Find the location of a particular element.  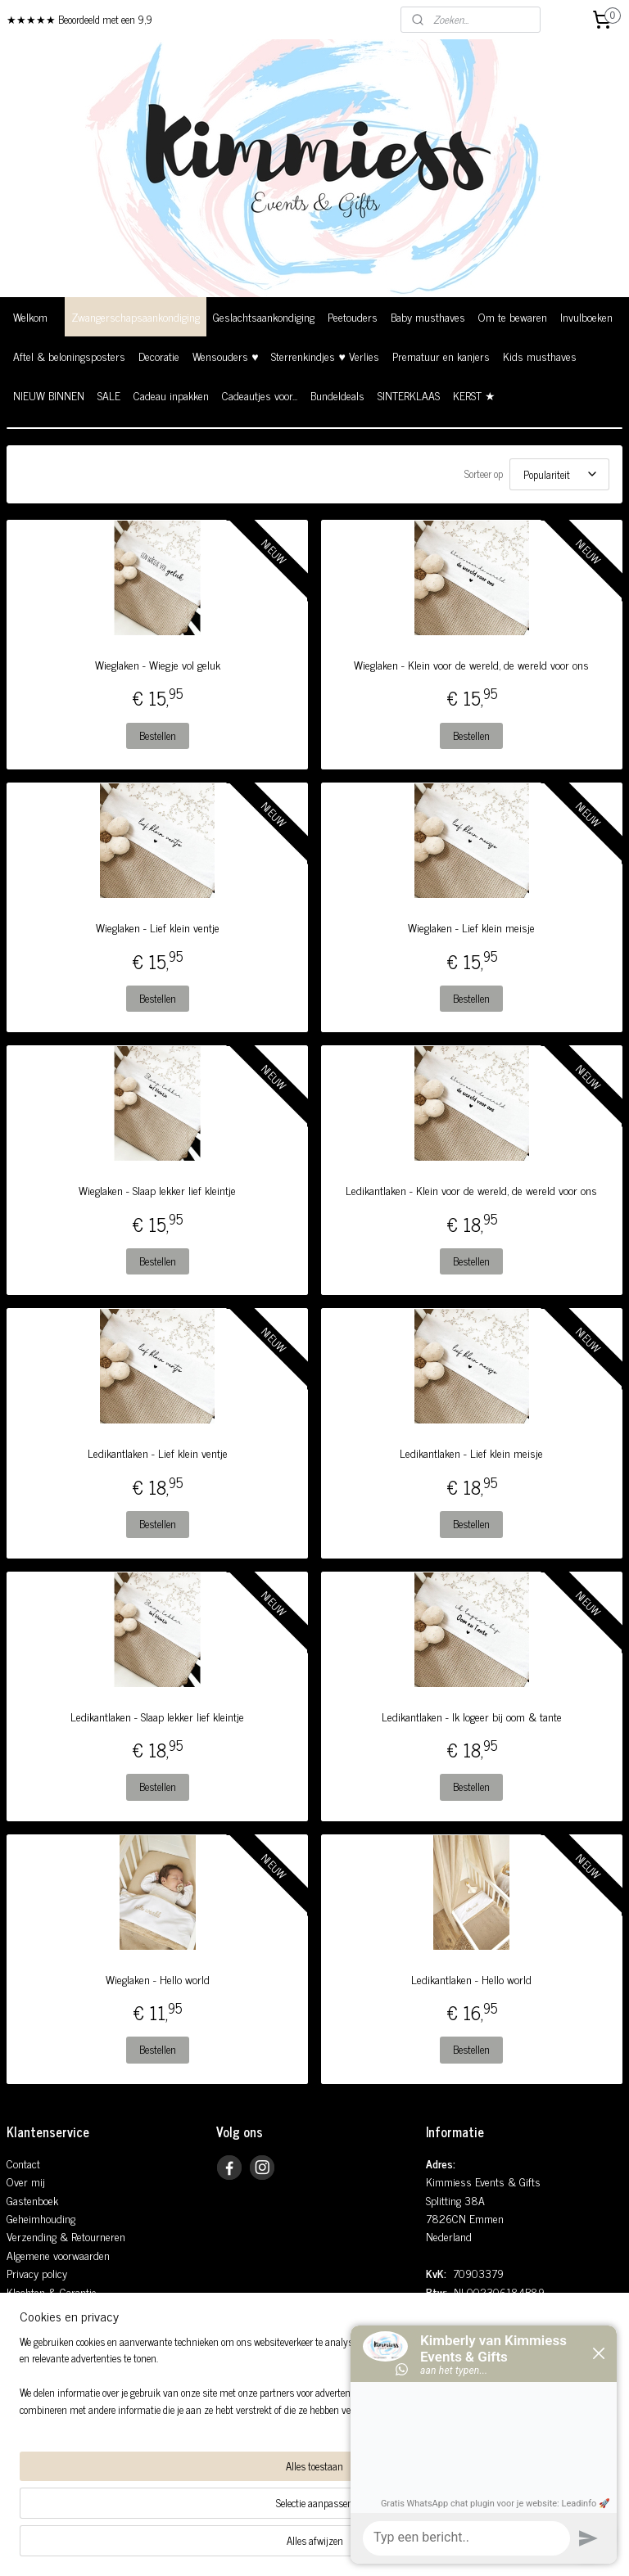

Contact is located at coordinates (23, 2163).